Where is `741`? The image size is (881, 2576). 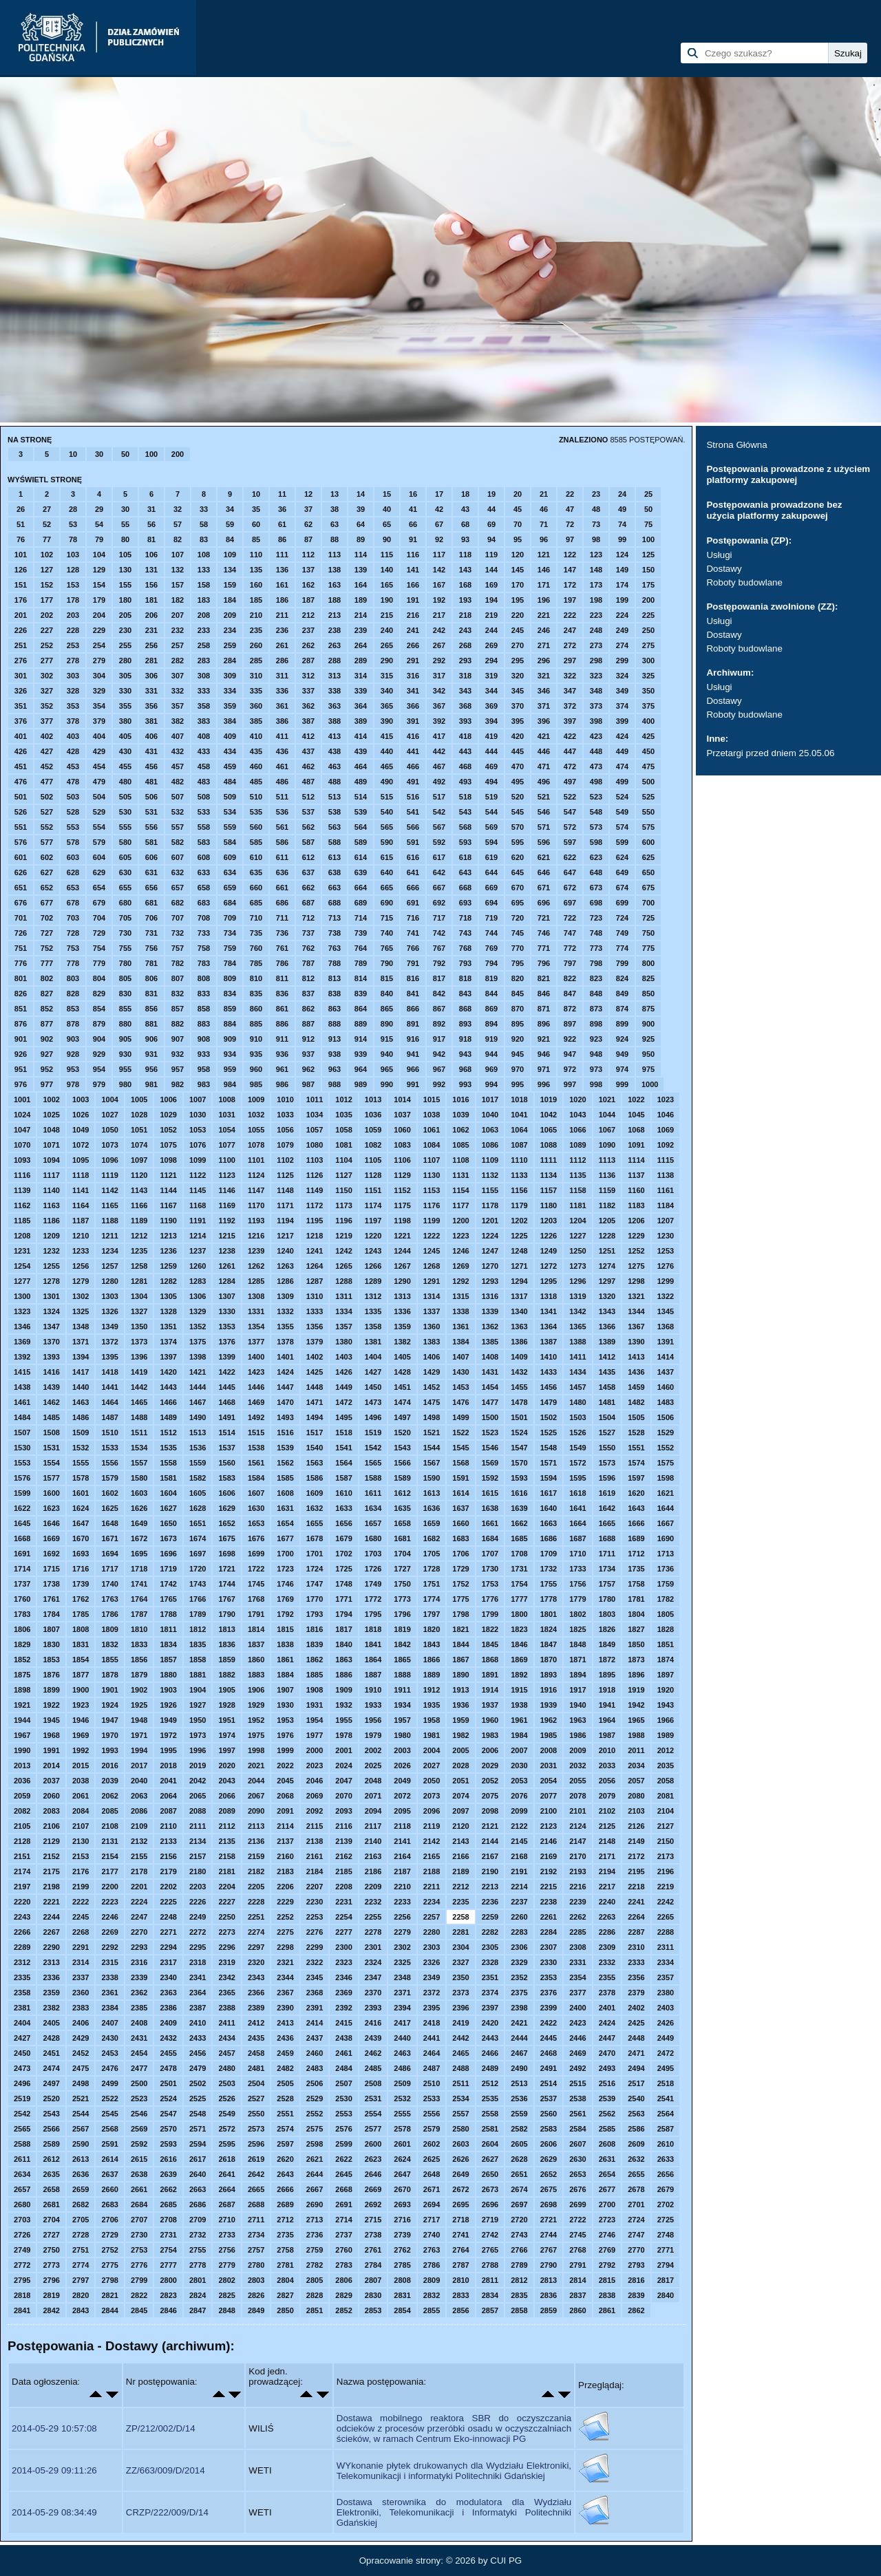 741 is located at coordinates (413, 933).